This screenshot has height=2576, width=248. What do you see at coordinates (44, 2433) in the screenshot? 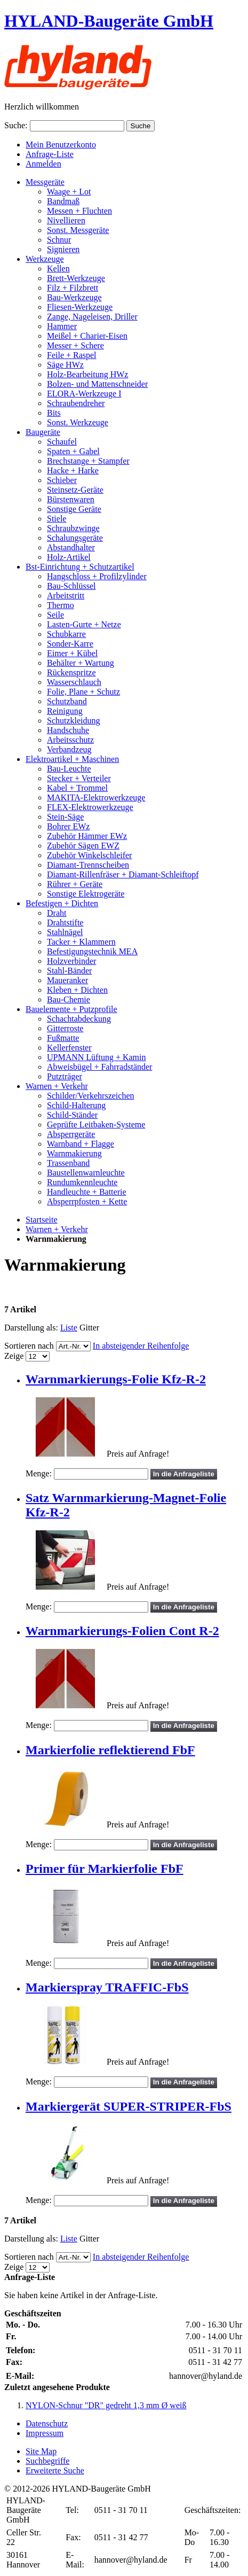
I see `Impressum` at bounding box center [44, 2433].